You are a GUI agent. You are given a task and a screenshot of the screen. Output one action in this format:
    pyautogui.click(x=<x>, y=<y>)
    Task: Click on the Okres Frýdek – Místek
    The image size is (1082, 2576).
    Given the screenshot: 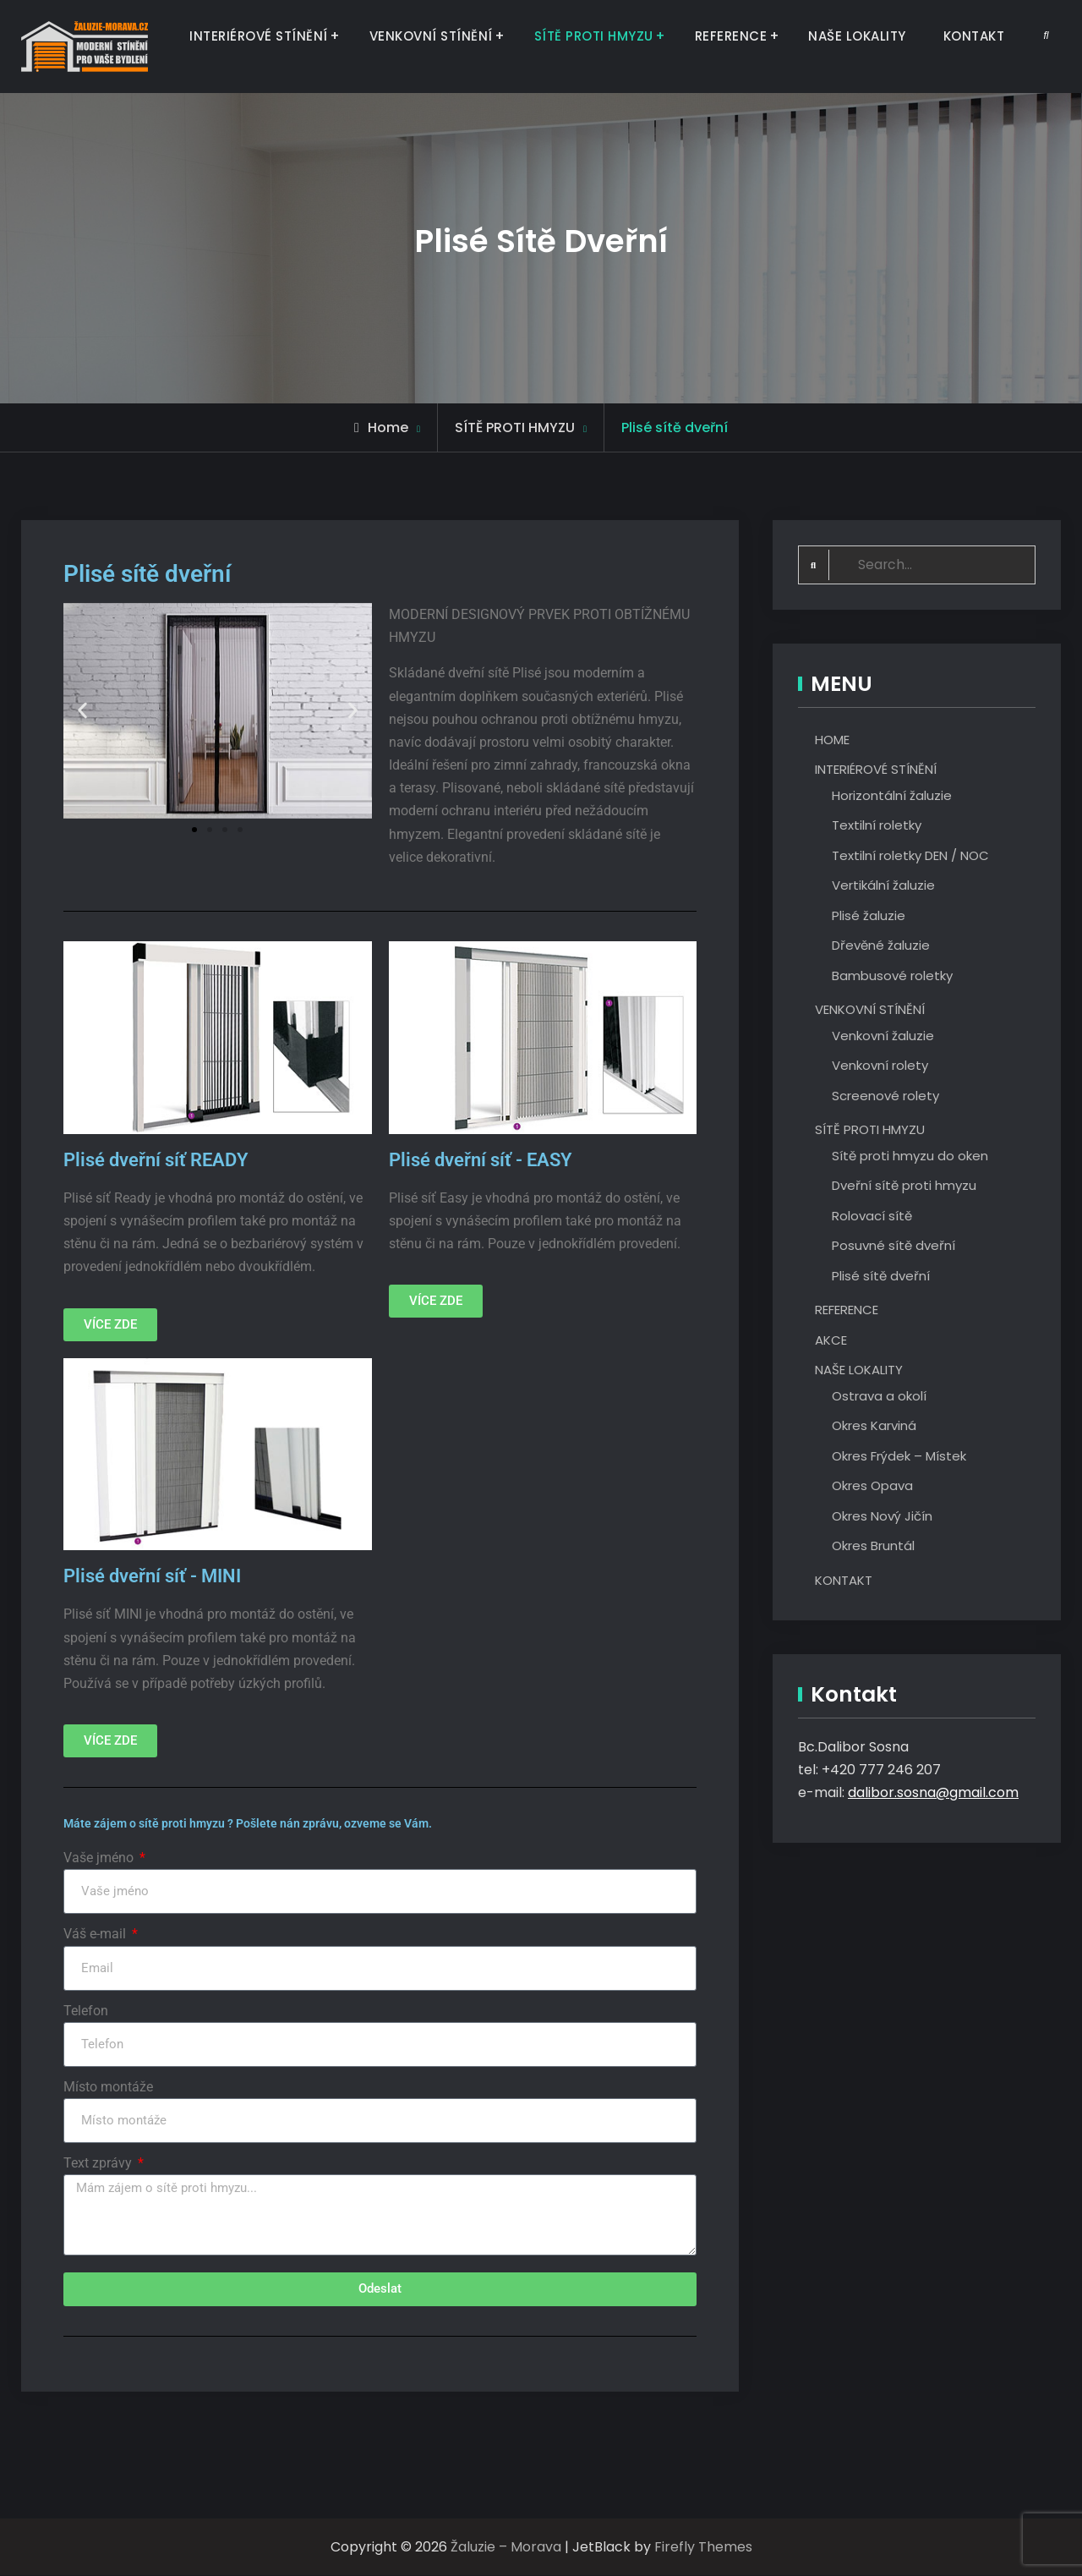 What is the action you would take?
    pyautogui.click(x=899, y=1456)
    